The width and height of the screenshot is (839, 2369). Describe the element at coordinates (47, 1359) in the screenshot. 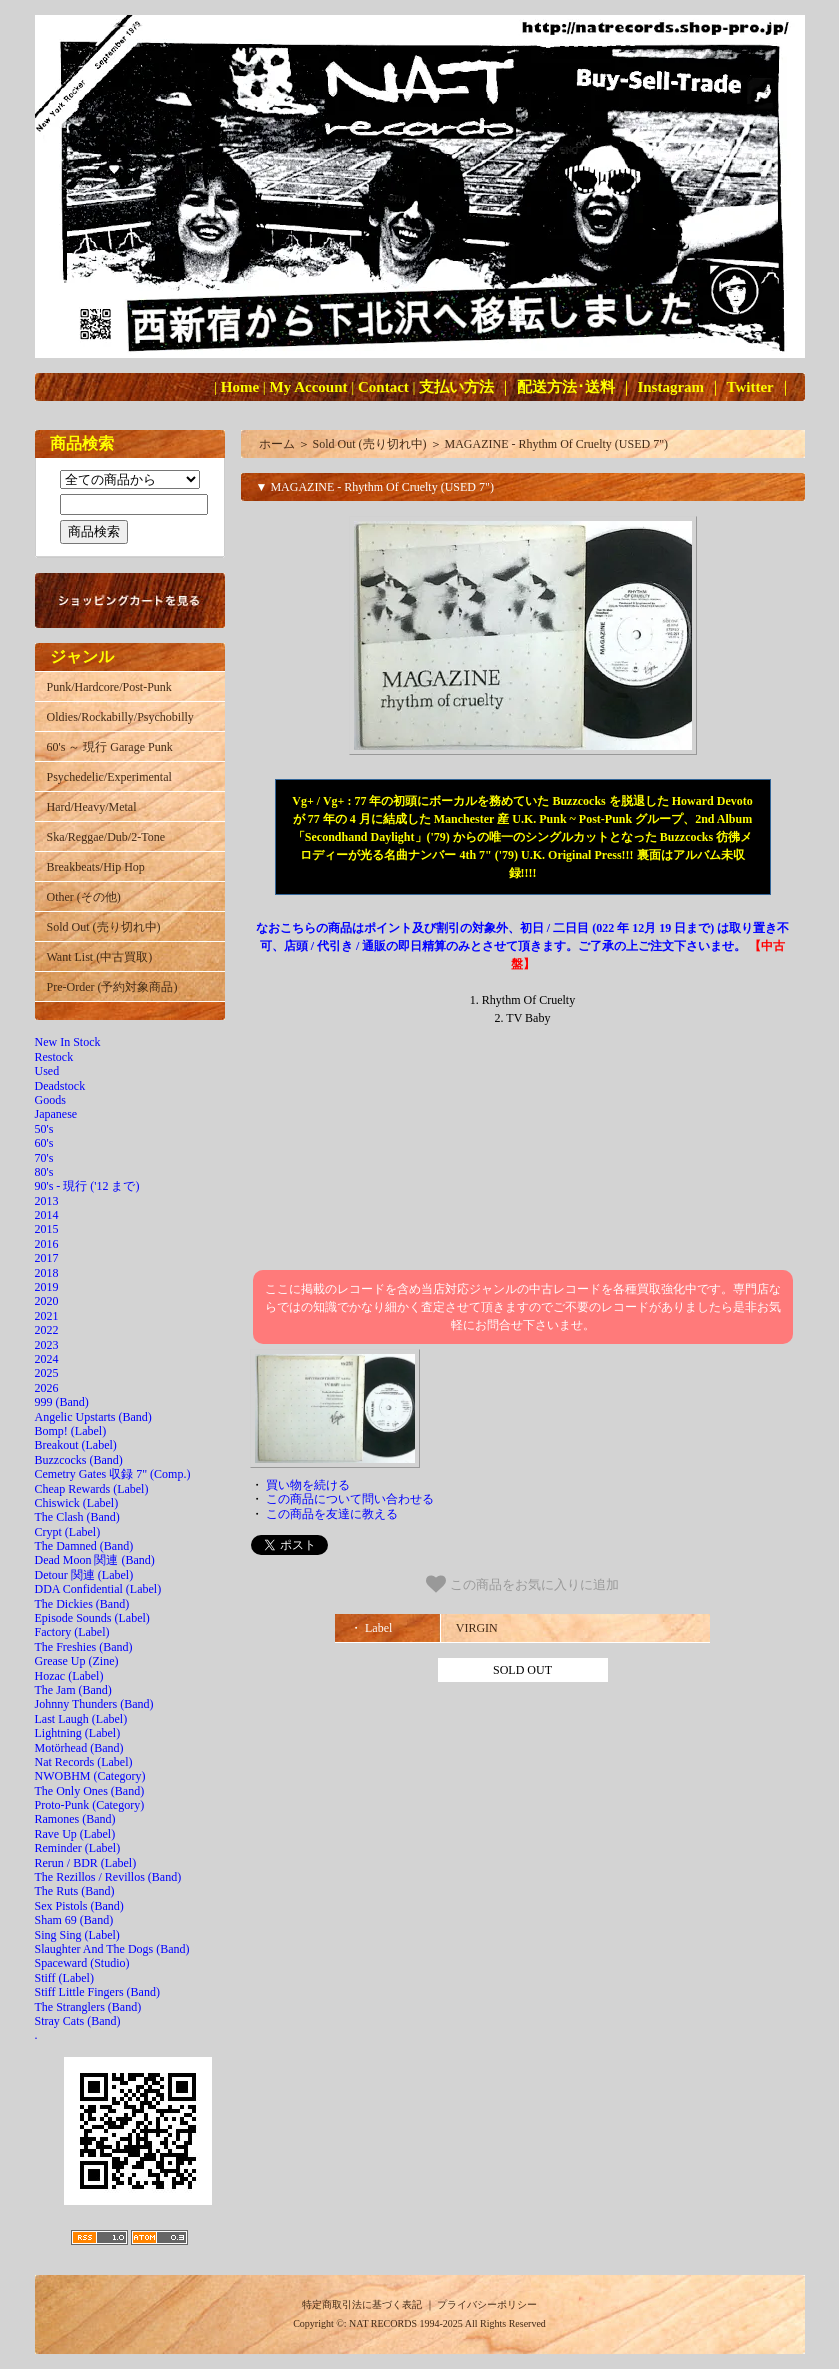

I see `2024` at that location.